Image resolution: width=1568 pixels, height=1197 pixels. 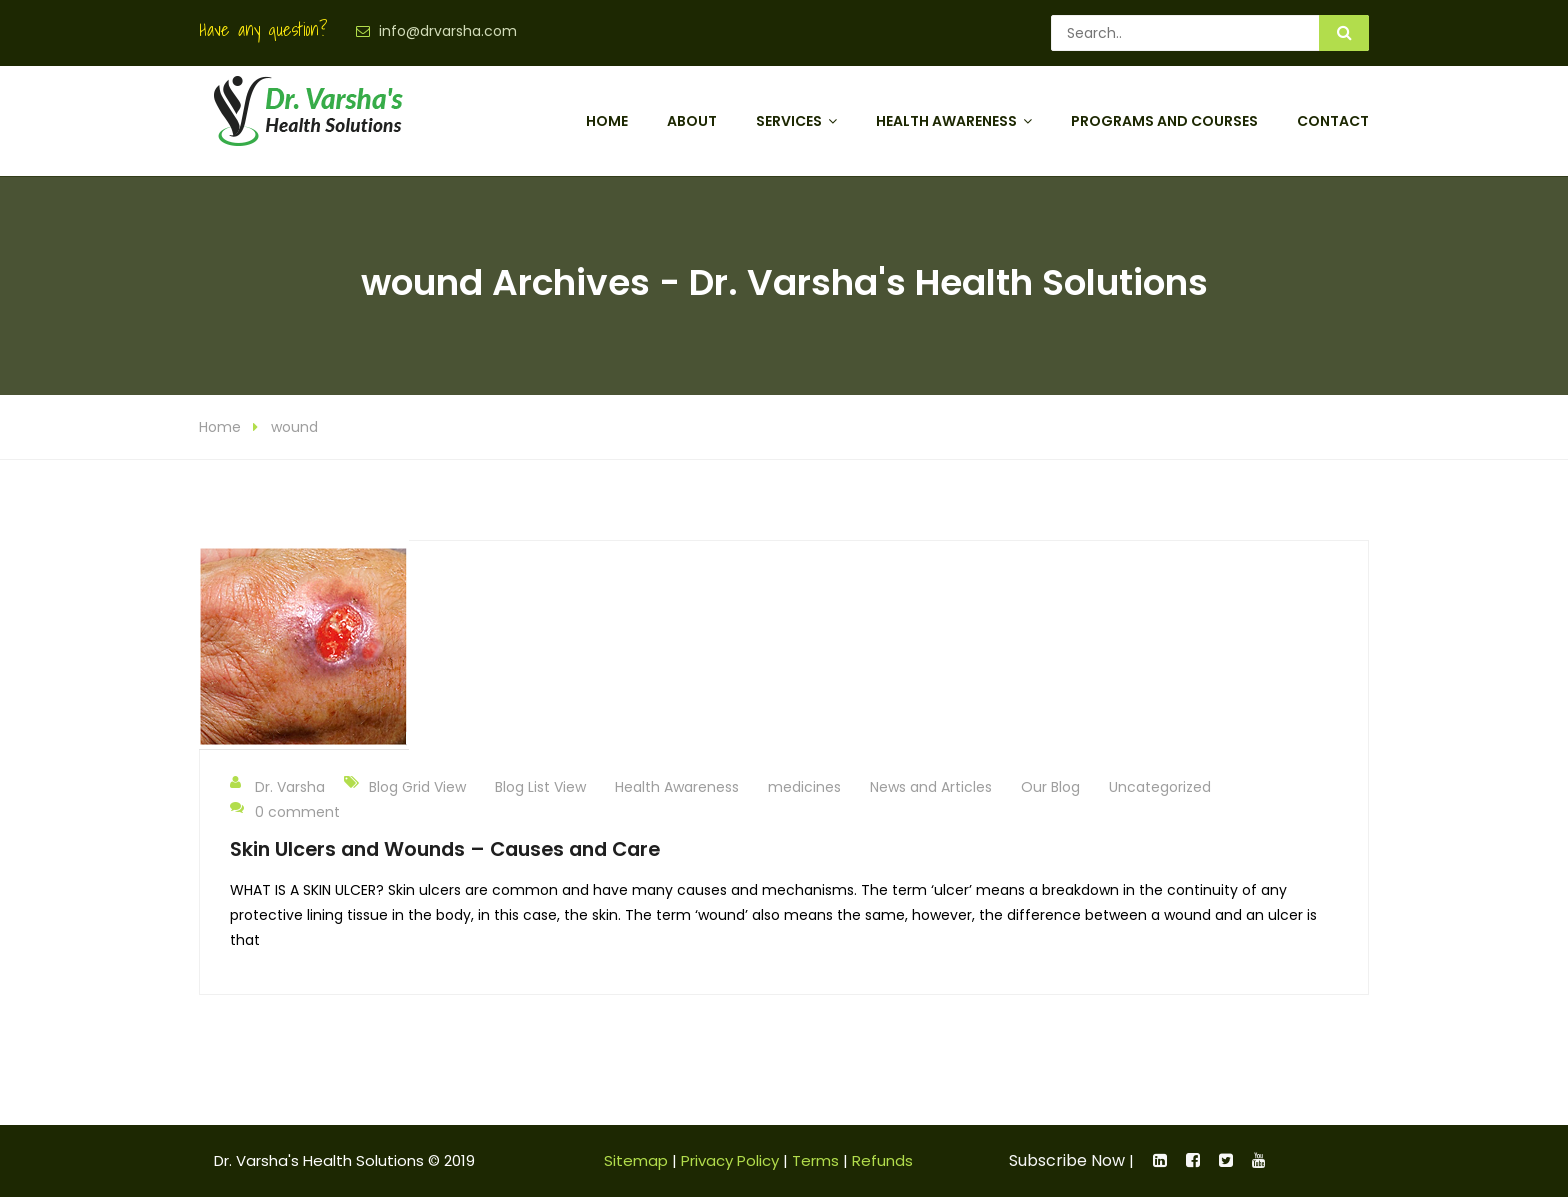 What do you see at coordinates (804, 787) in the screenshot?
I see `medicines` at bounding box center [804, 787].